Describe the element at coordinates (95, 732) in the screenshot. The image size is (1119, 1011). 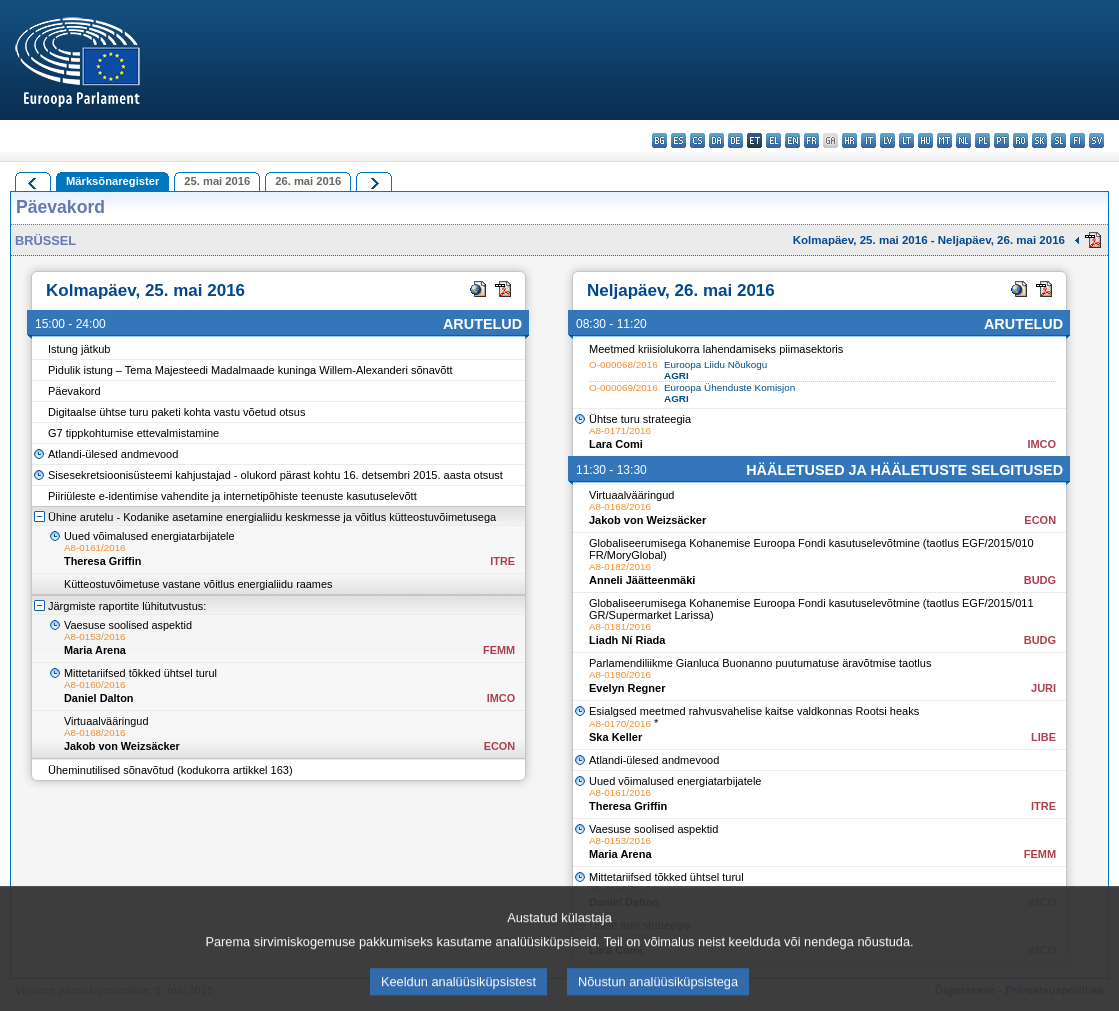
I see `A8-0168/2016` at that location.